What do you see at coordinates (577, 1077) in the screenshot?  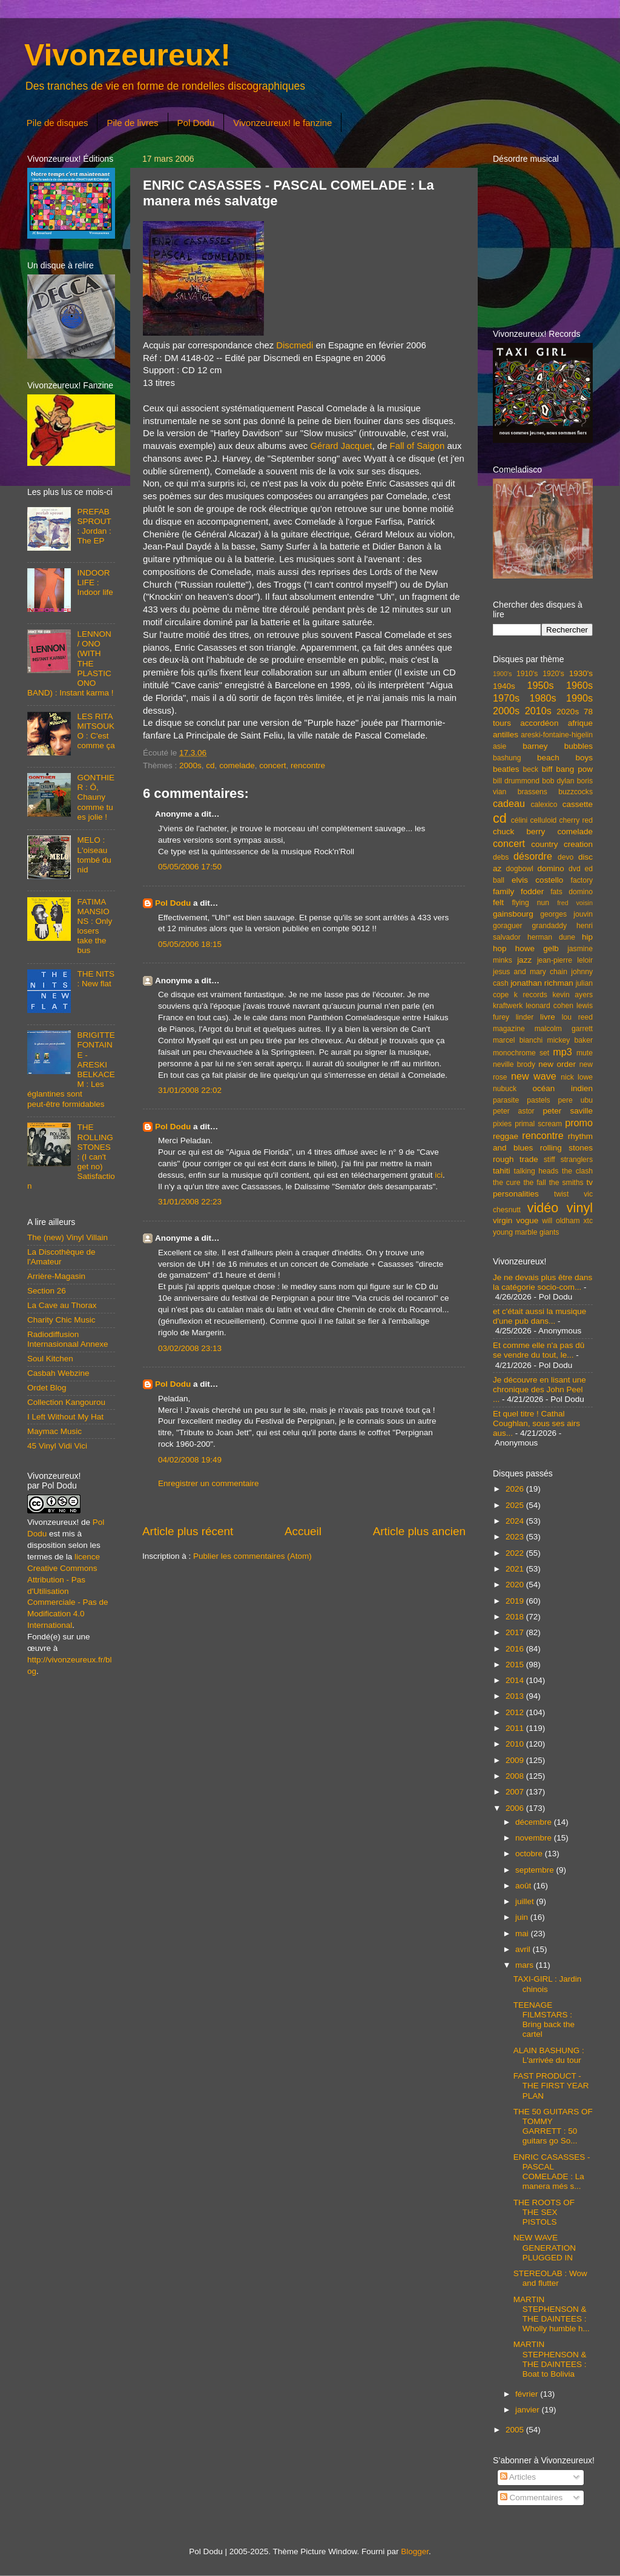 I see `nick lowe` at bounding box center [577, 1077].